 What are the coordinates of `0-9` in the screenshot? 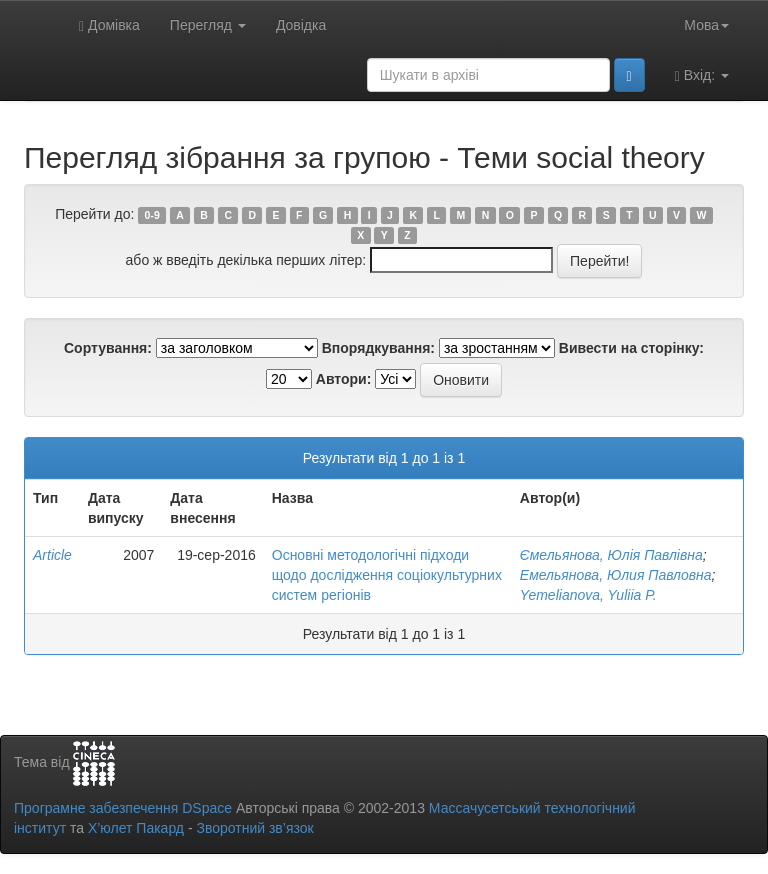 It's located at (152, 215).